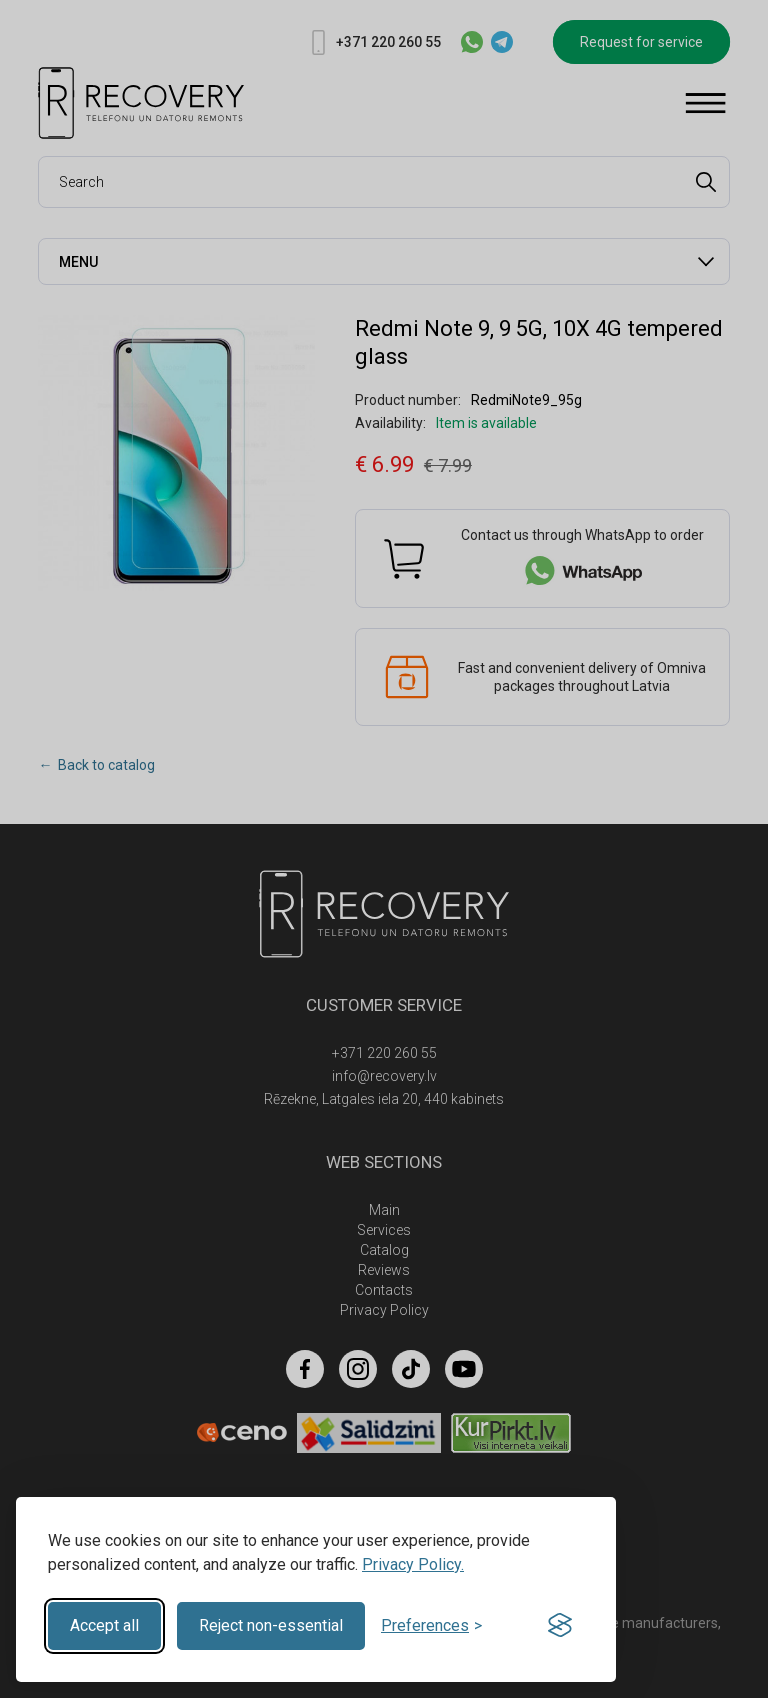 The width and height of the screenshot is (768, 1698). Describe the element at coordinates (431, 1625) in the screenshot. I see `[Toggle preferences]` at that location.